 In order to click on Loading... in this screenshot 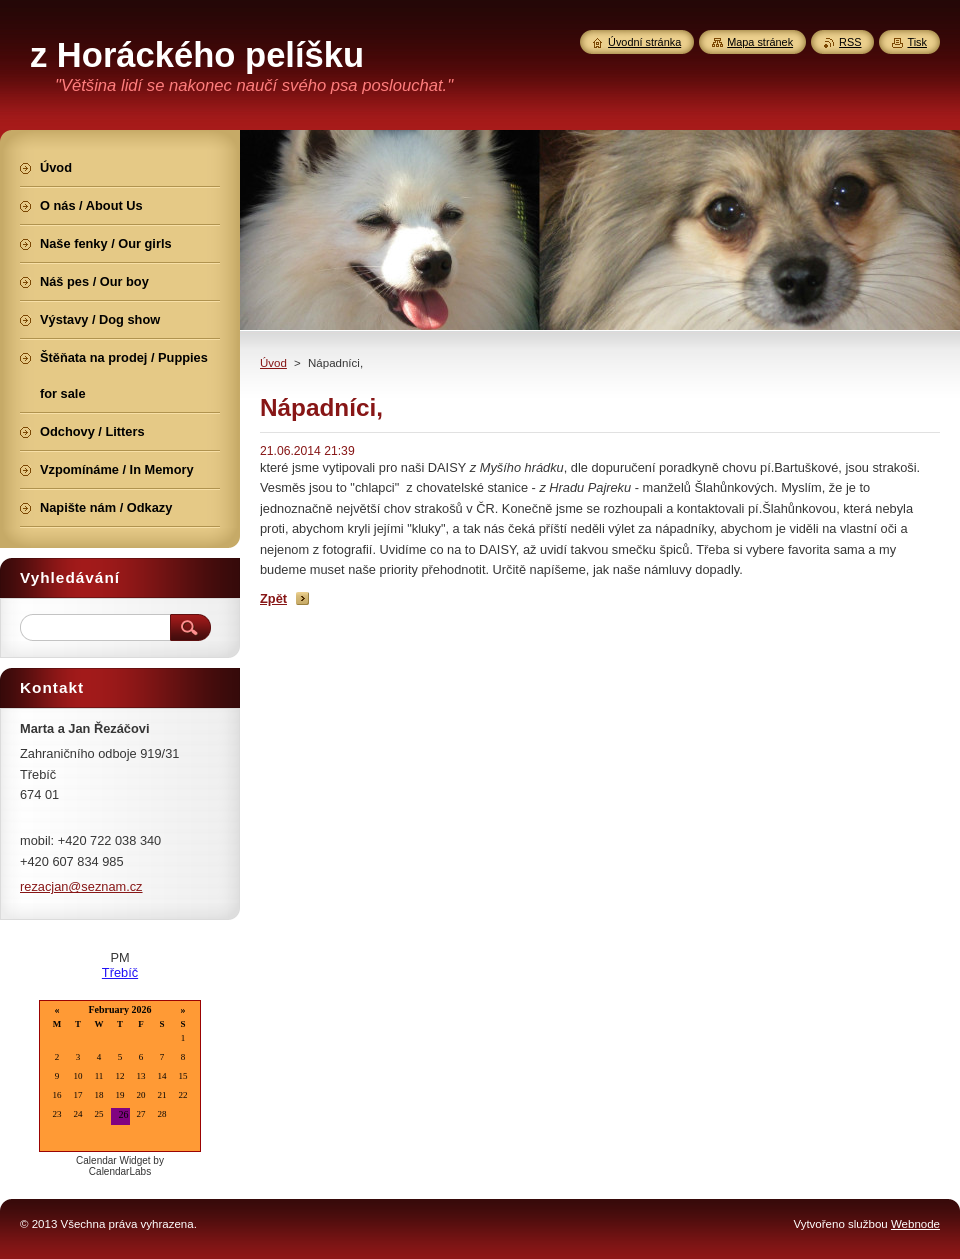, I will do `click(120, 1077)`.